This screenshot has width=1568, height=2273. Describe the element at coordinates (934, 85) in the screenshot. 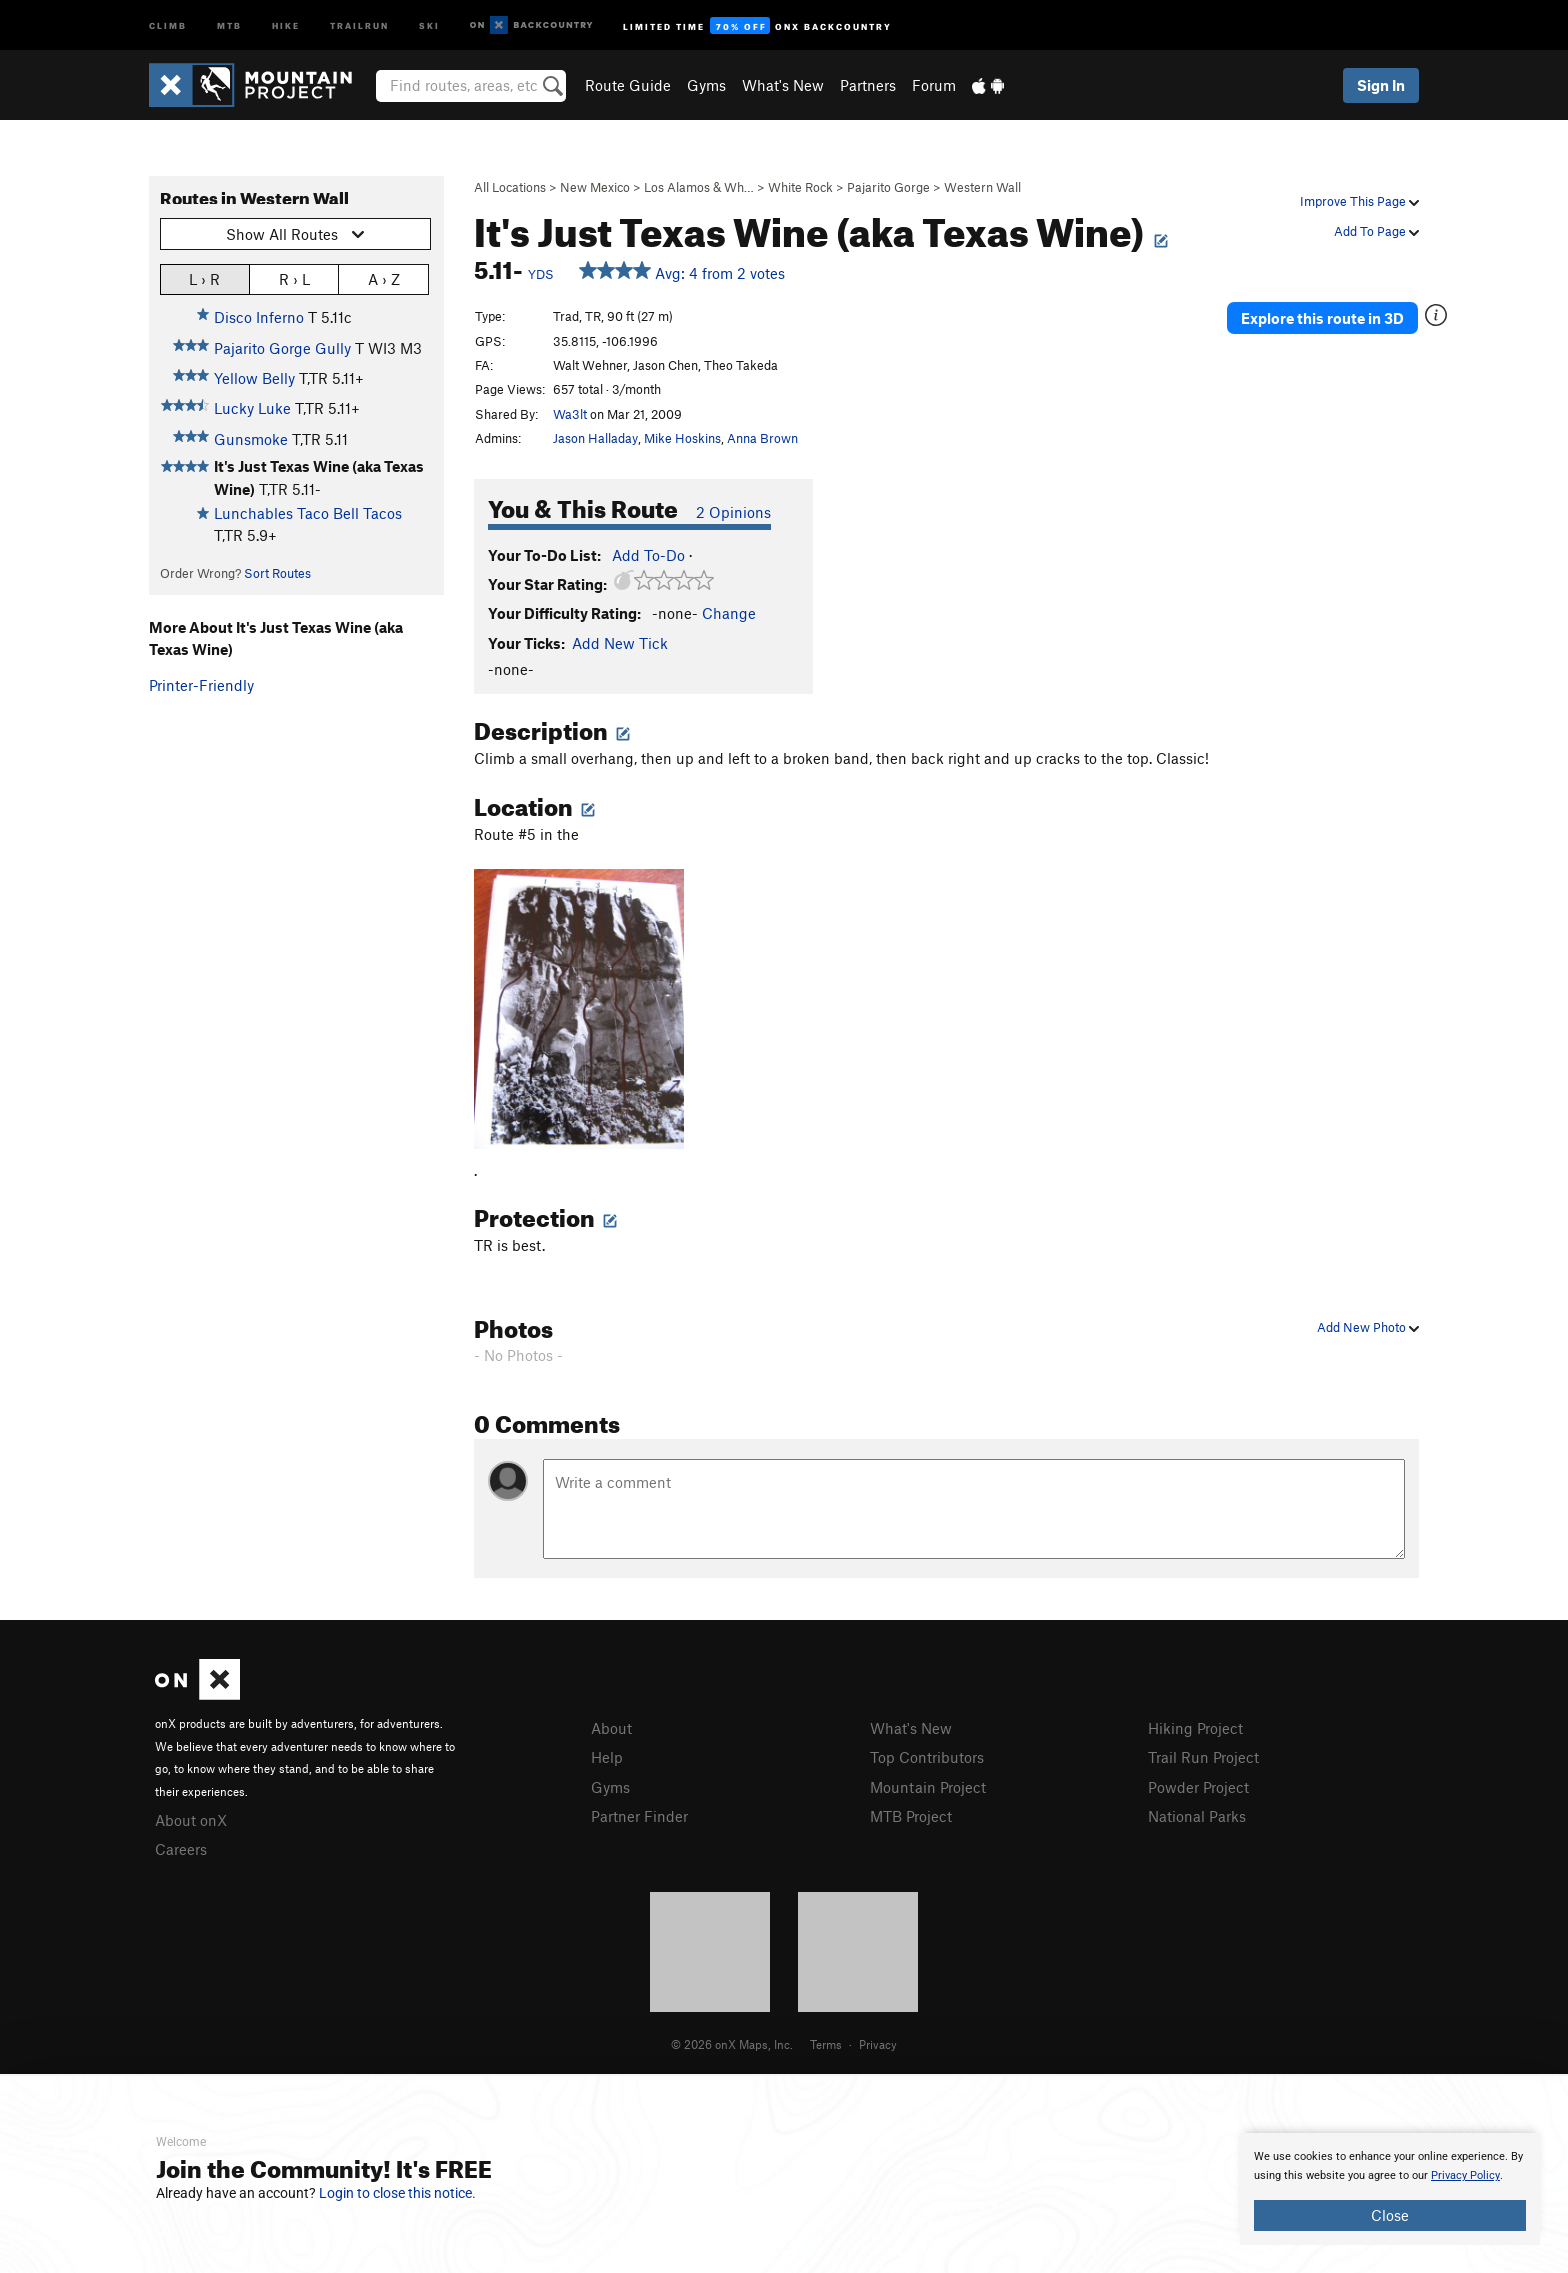

I see `Forum` at that location.